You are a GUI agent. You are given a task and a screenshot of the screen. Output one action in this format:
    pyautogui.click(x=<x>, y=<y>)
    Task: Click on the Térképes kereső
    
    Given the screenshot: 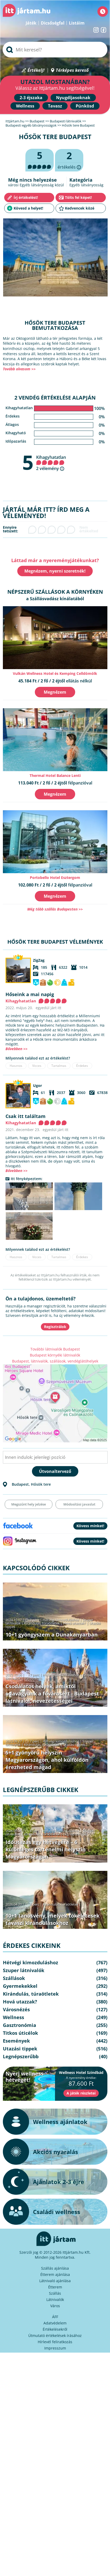 What is the action you would take?
    pyautogui.click(x=72, y=70)
    